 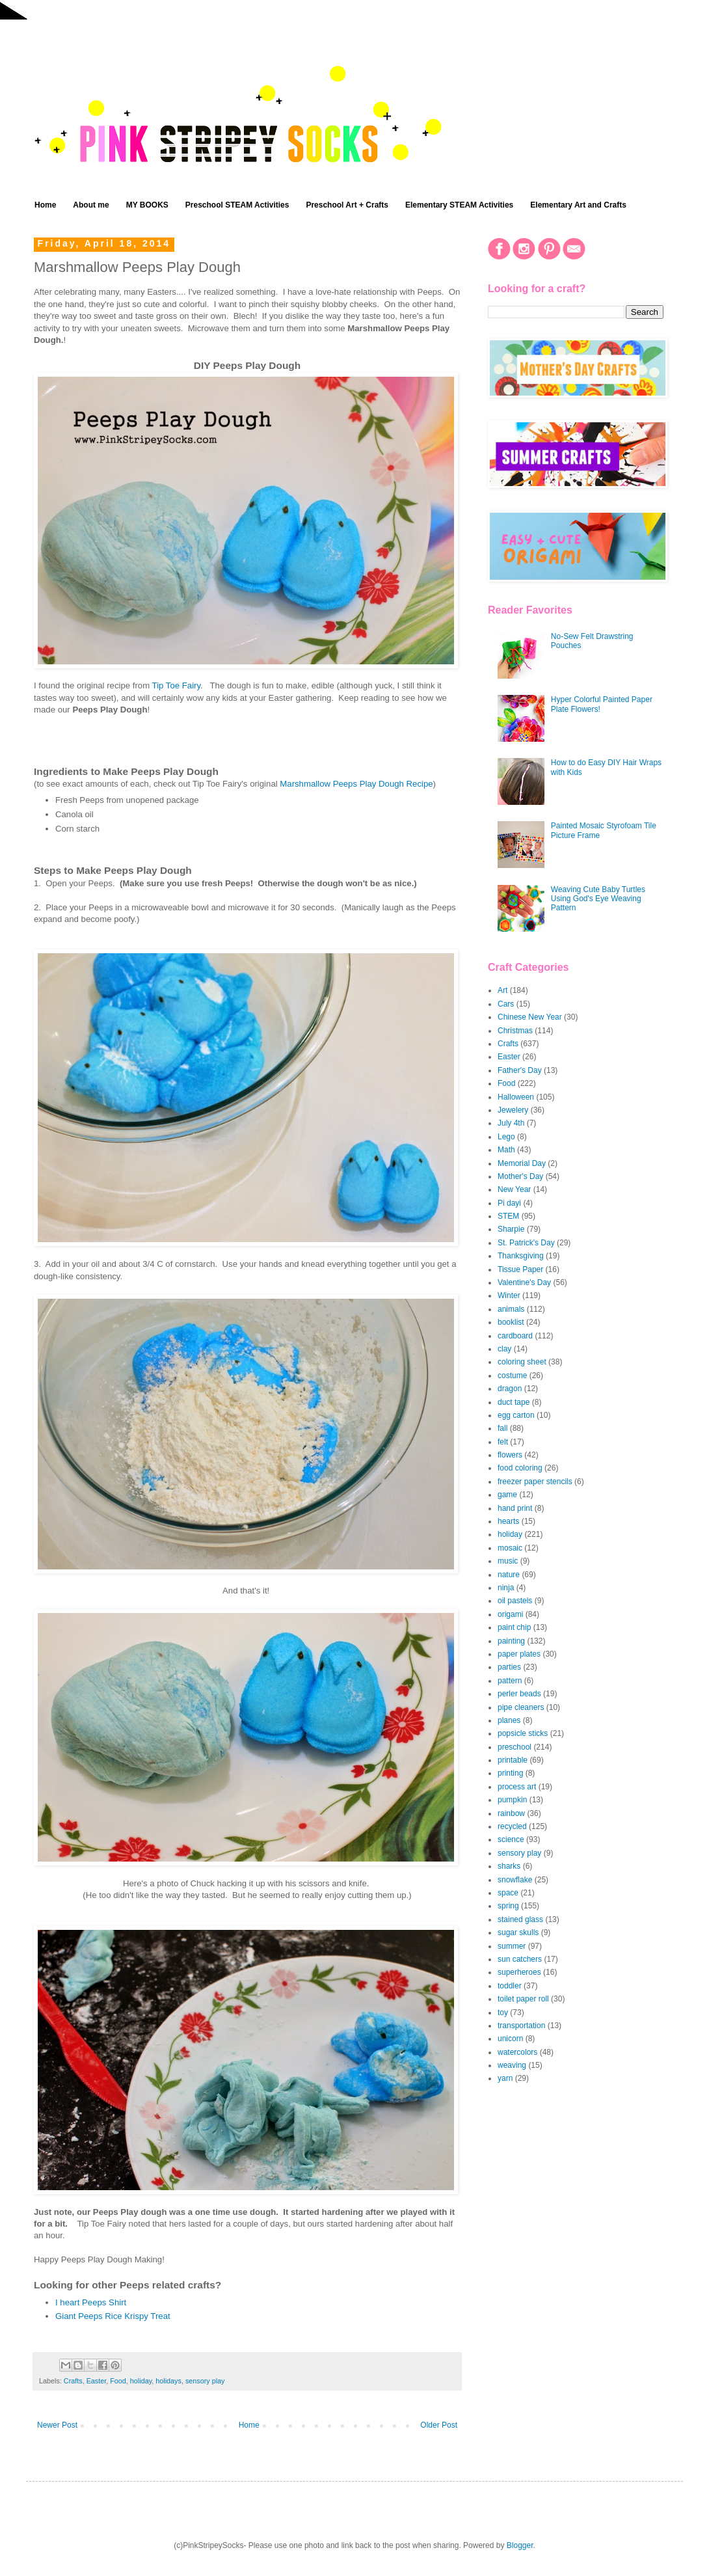 I want to click on recycled, so click(x=512, y=1826).